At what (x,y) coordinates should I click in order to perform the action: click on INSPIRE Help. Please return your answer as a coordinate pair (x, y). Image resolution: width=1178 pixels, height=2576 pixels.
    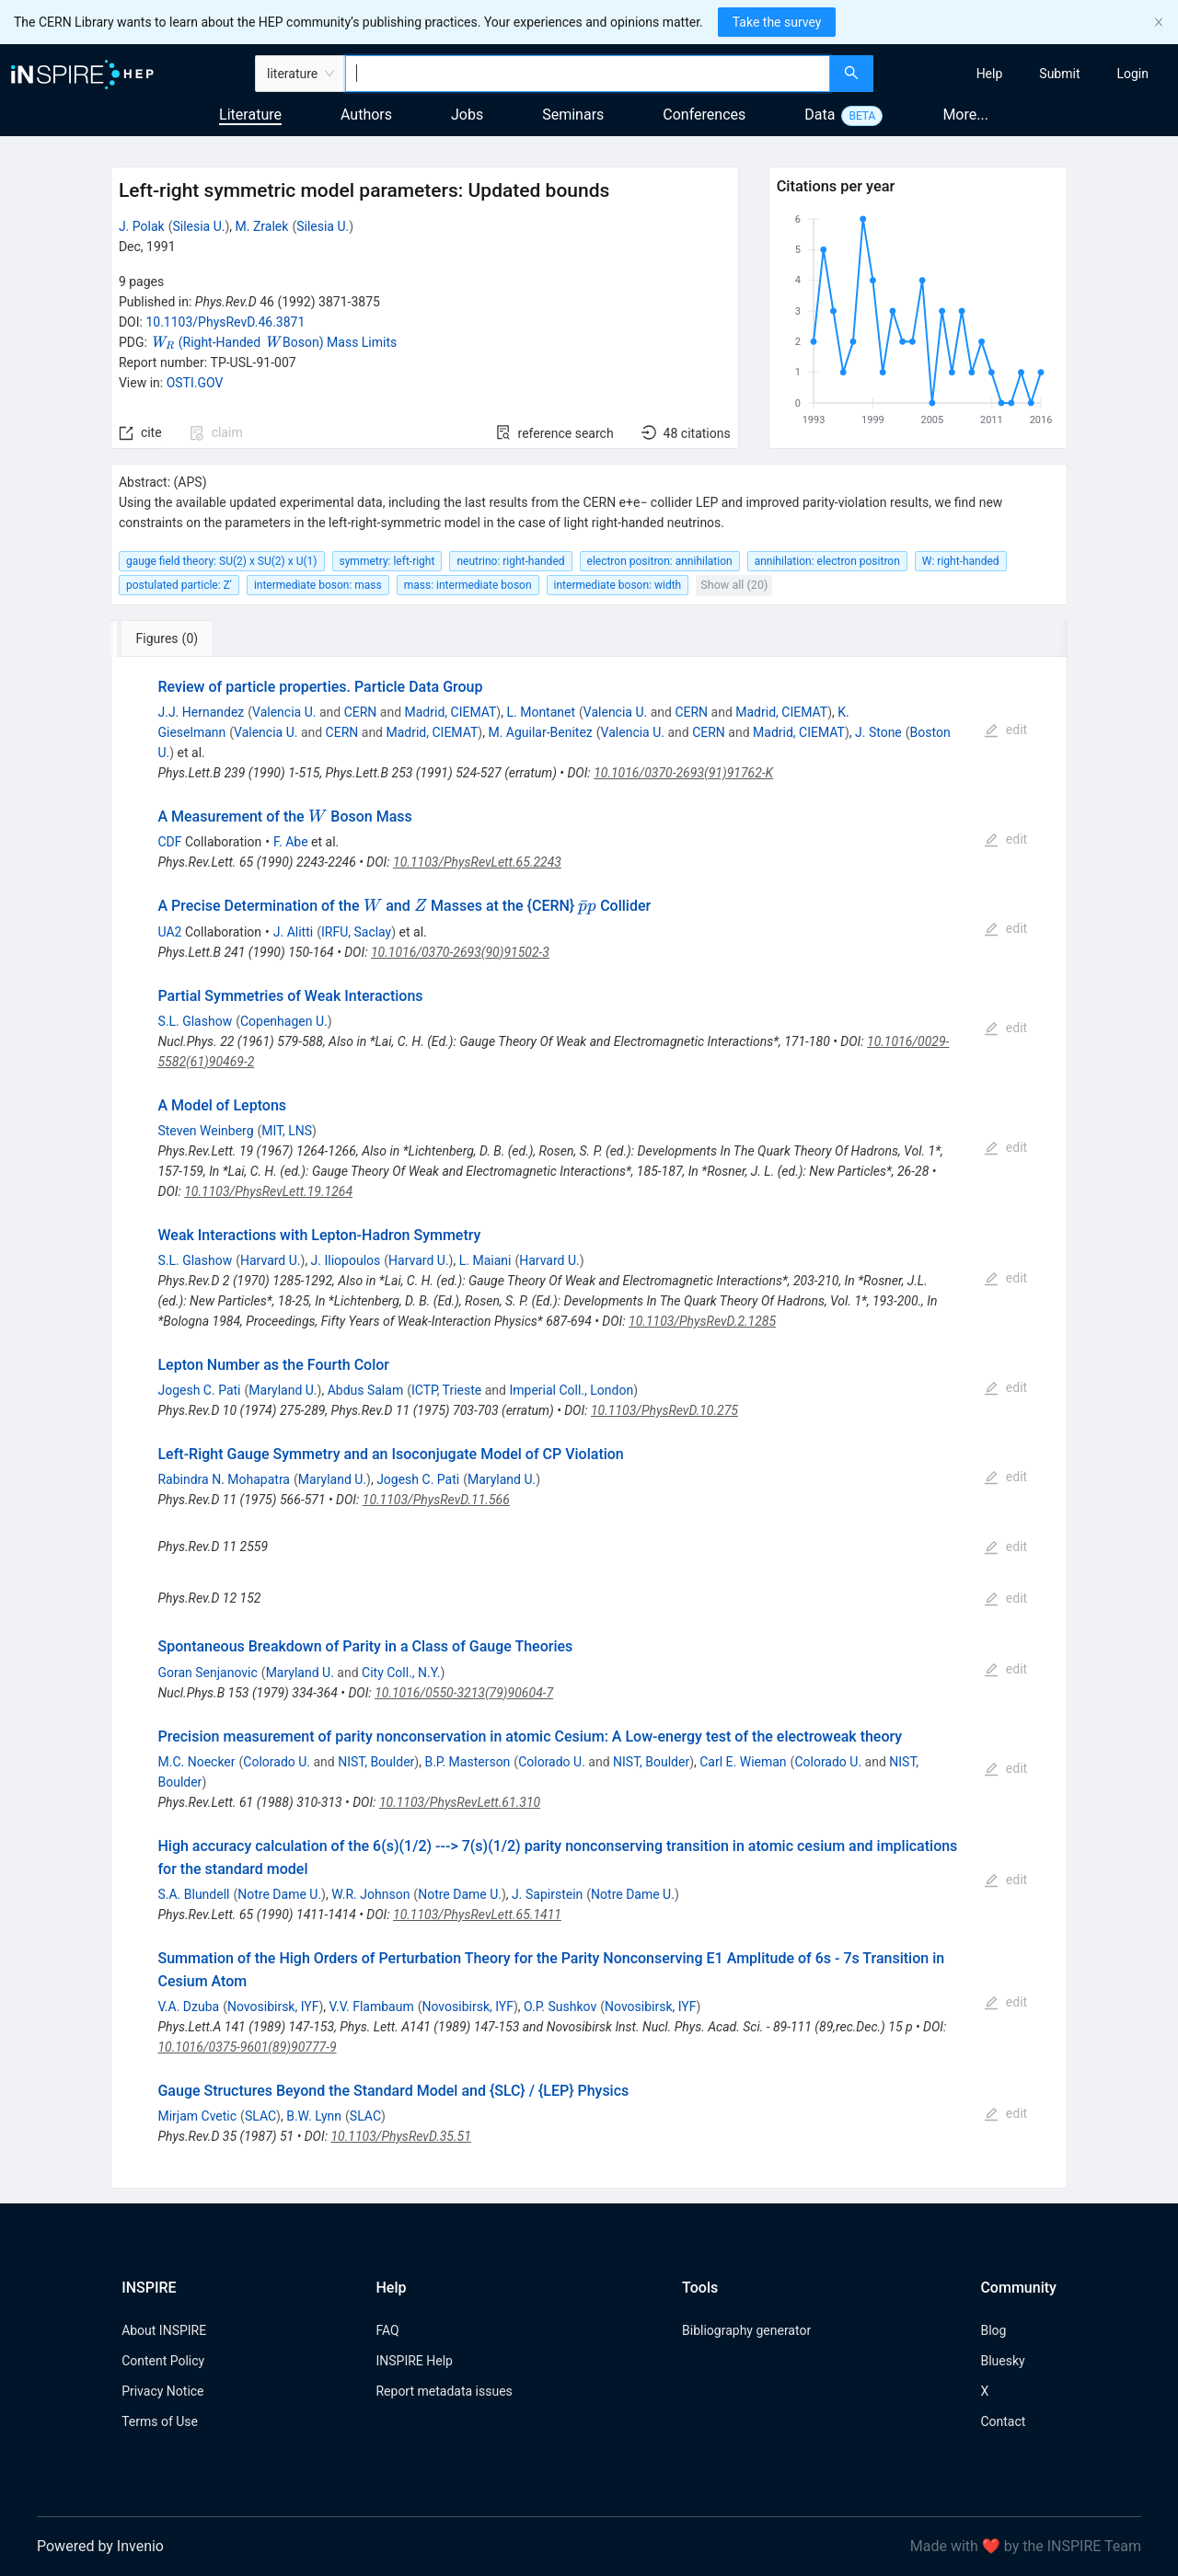
    Looking at the image, I should click on (413, 2360).